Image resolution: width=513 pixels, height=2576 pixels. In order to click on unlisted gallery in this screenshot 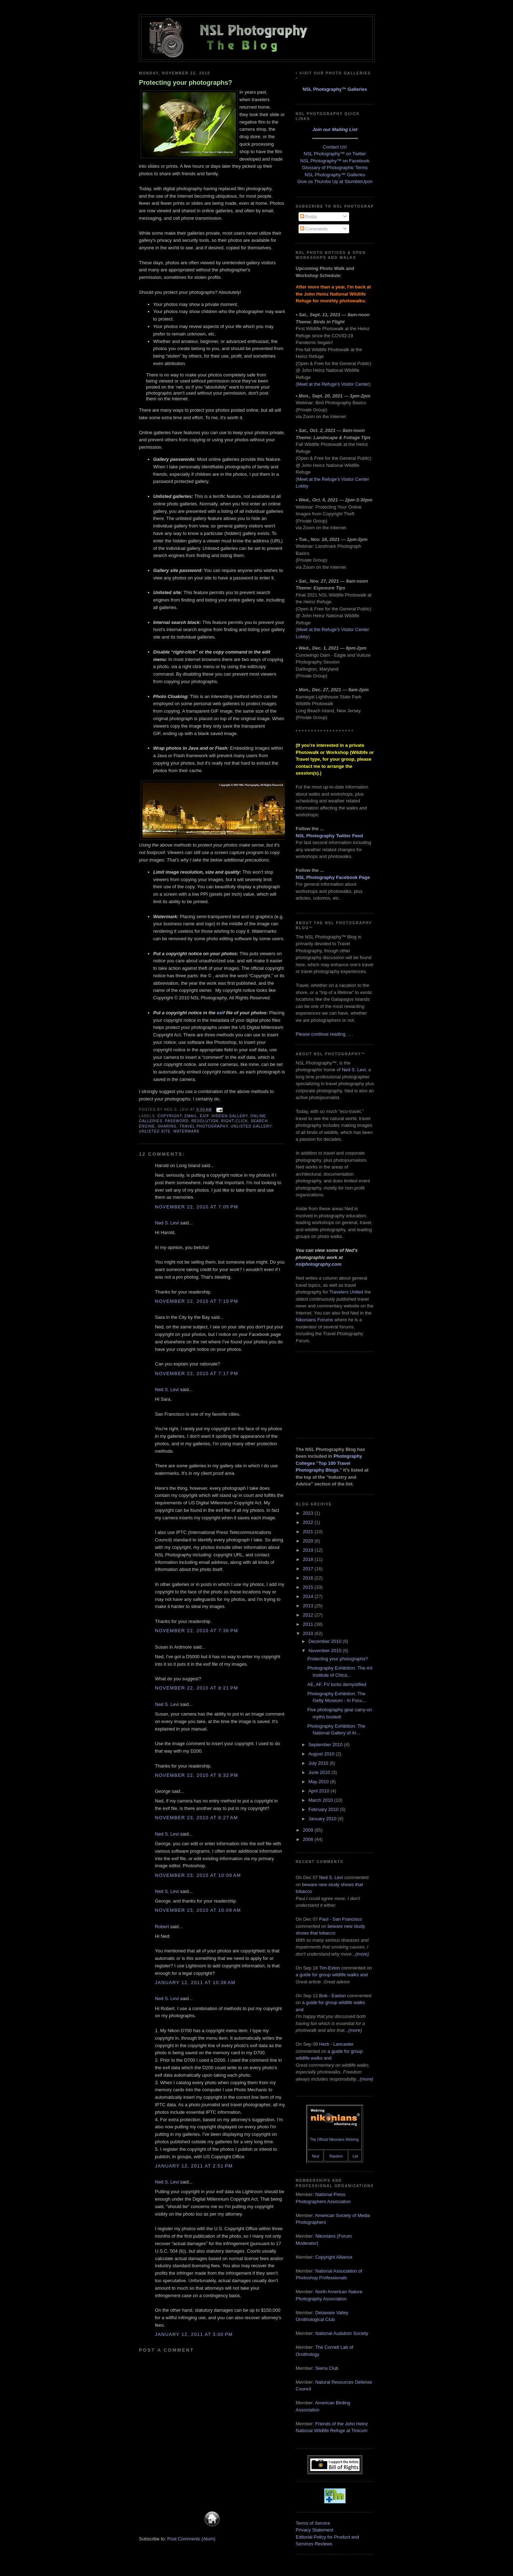, I will do `click(251, 1126)`.